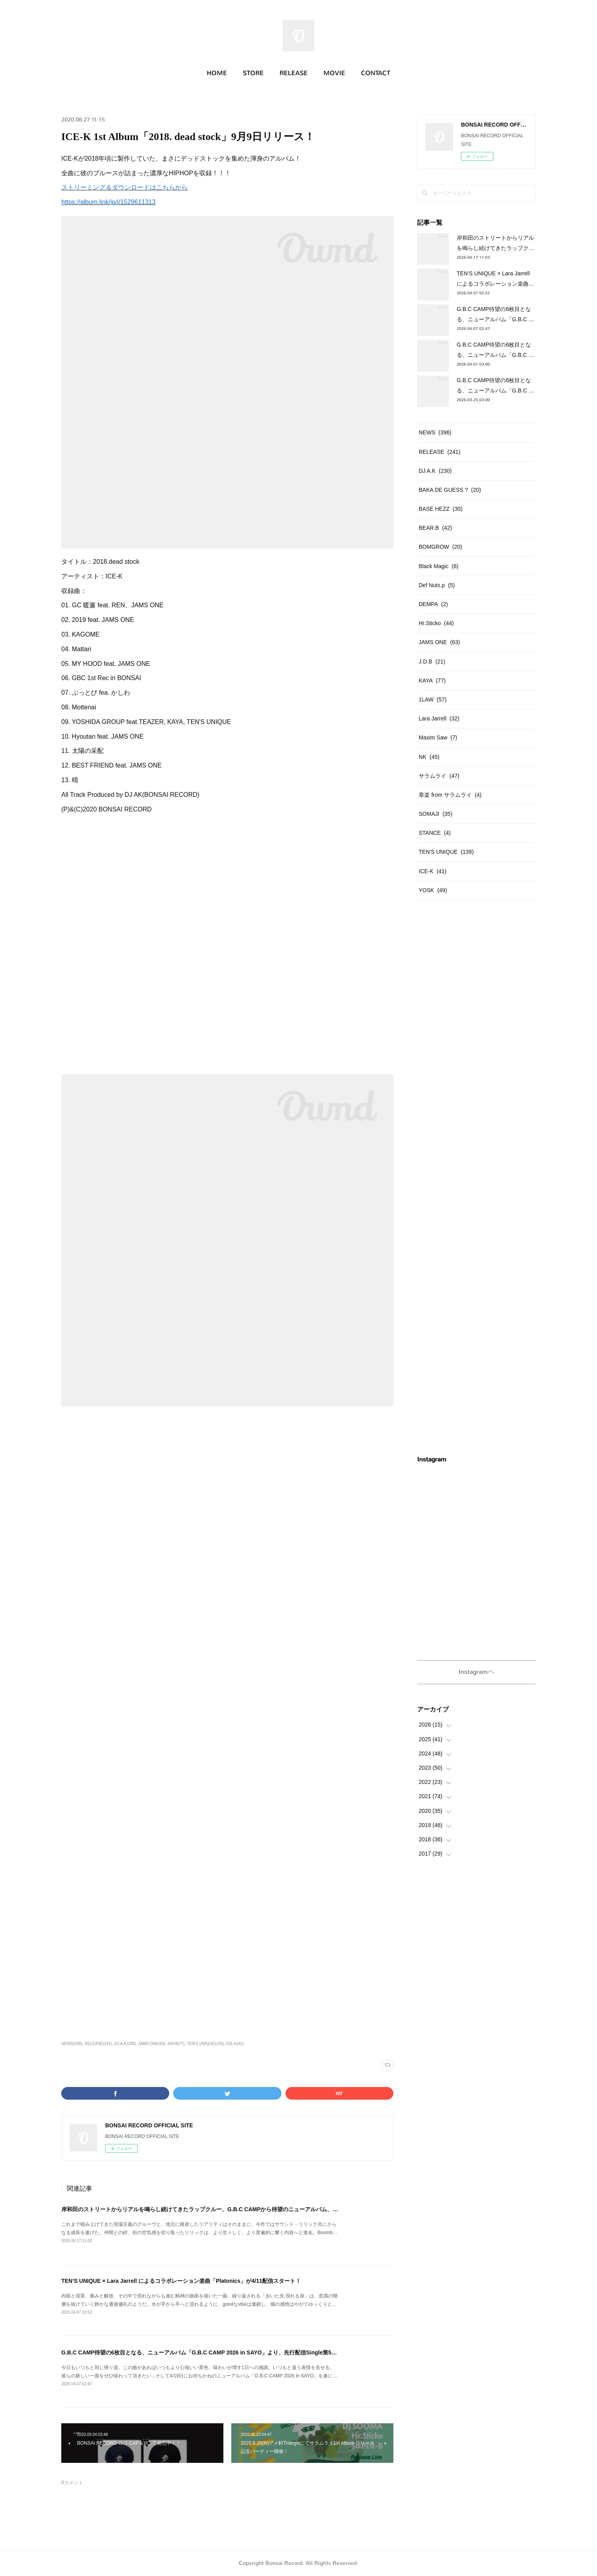  Describe the element at coordinates (125, 2043) in the screenshot. I see `DJ A.K(230)` at that location.